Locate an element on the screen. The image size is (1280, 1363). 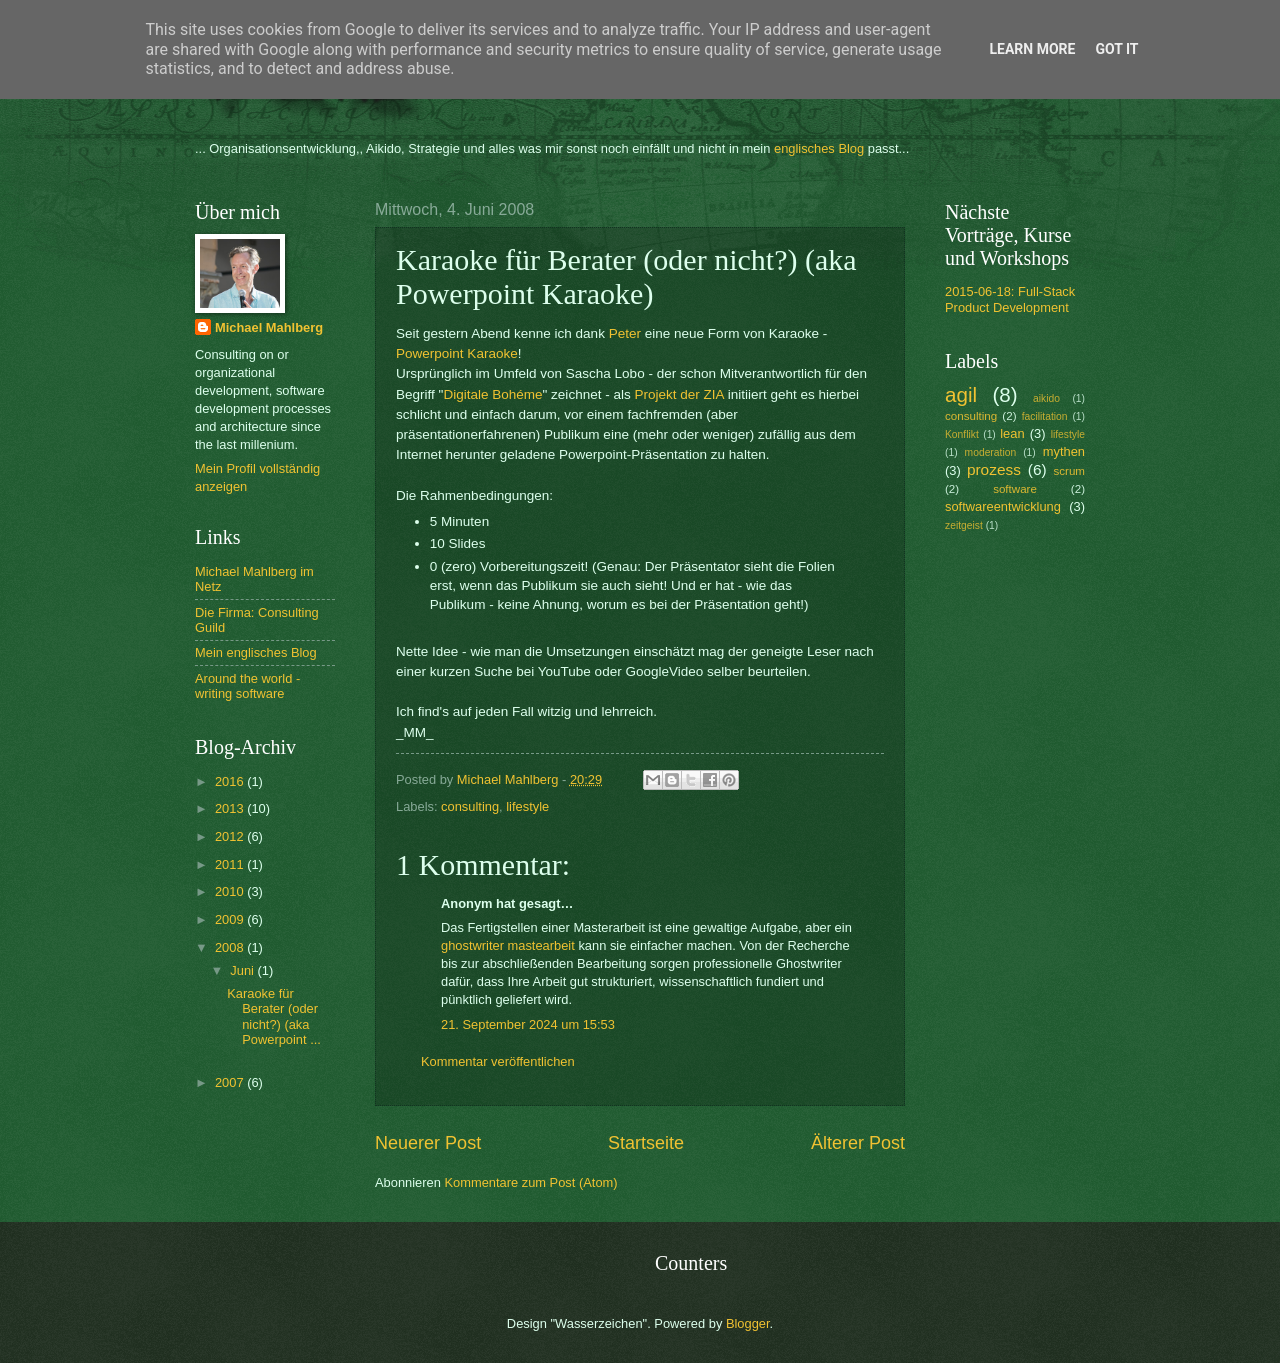
softwareentwicklung is located at coordinates (1003, 506).